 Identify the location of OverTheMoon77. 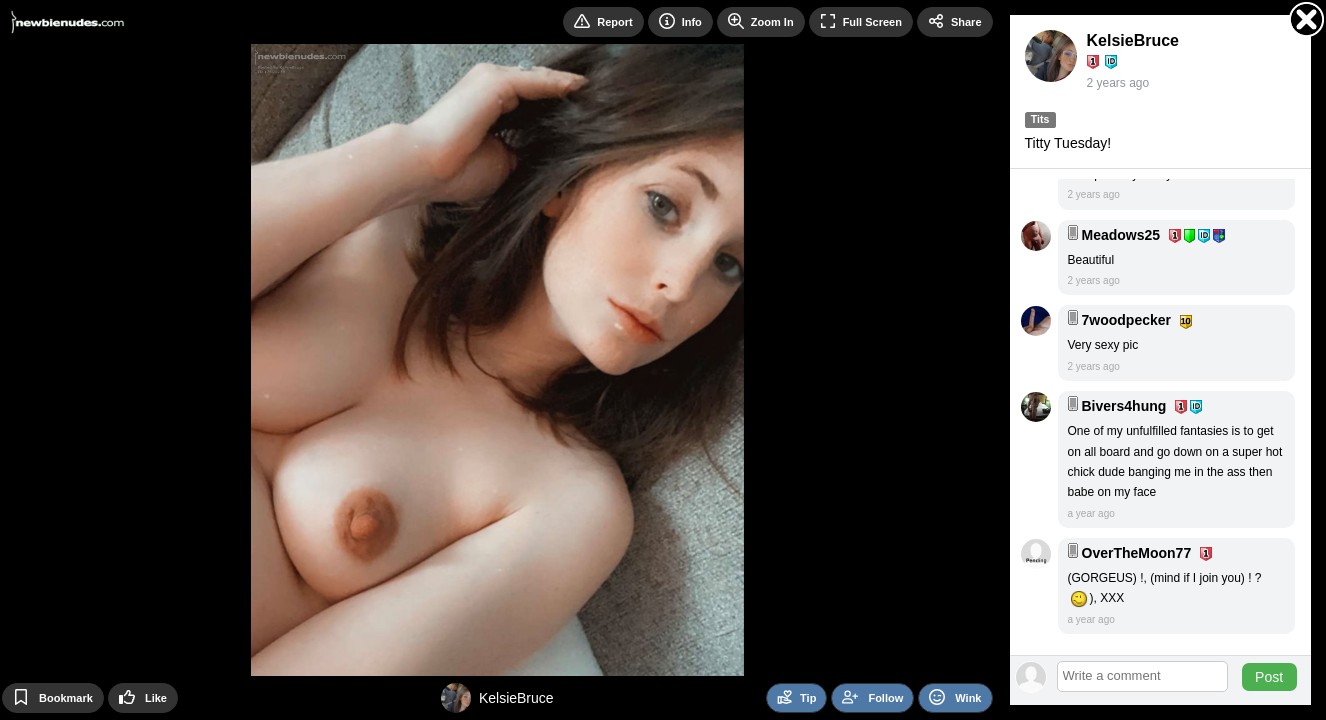
(1137, 553).